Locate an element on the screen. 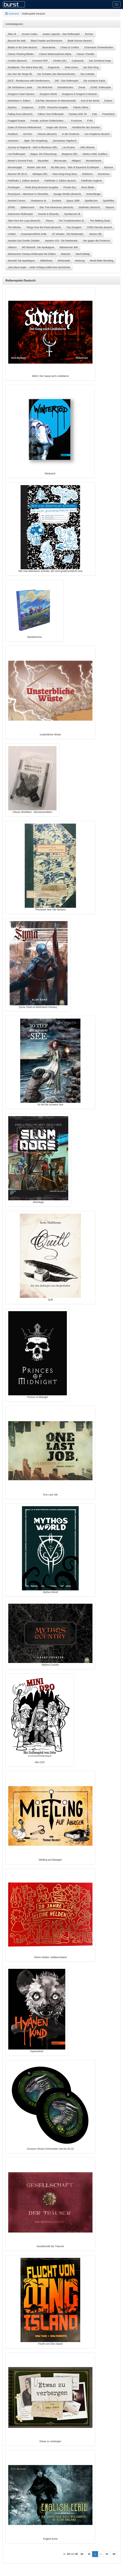 Image resolution: width=123 pixels, height=2576 pixels. Cthulhu (dt.) is located at coordinates (60, 60).